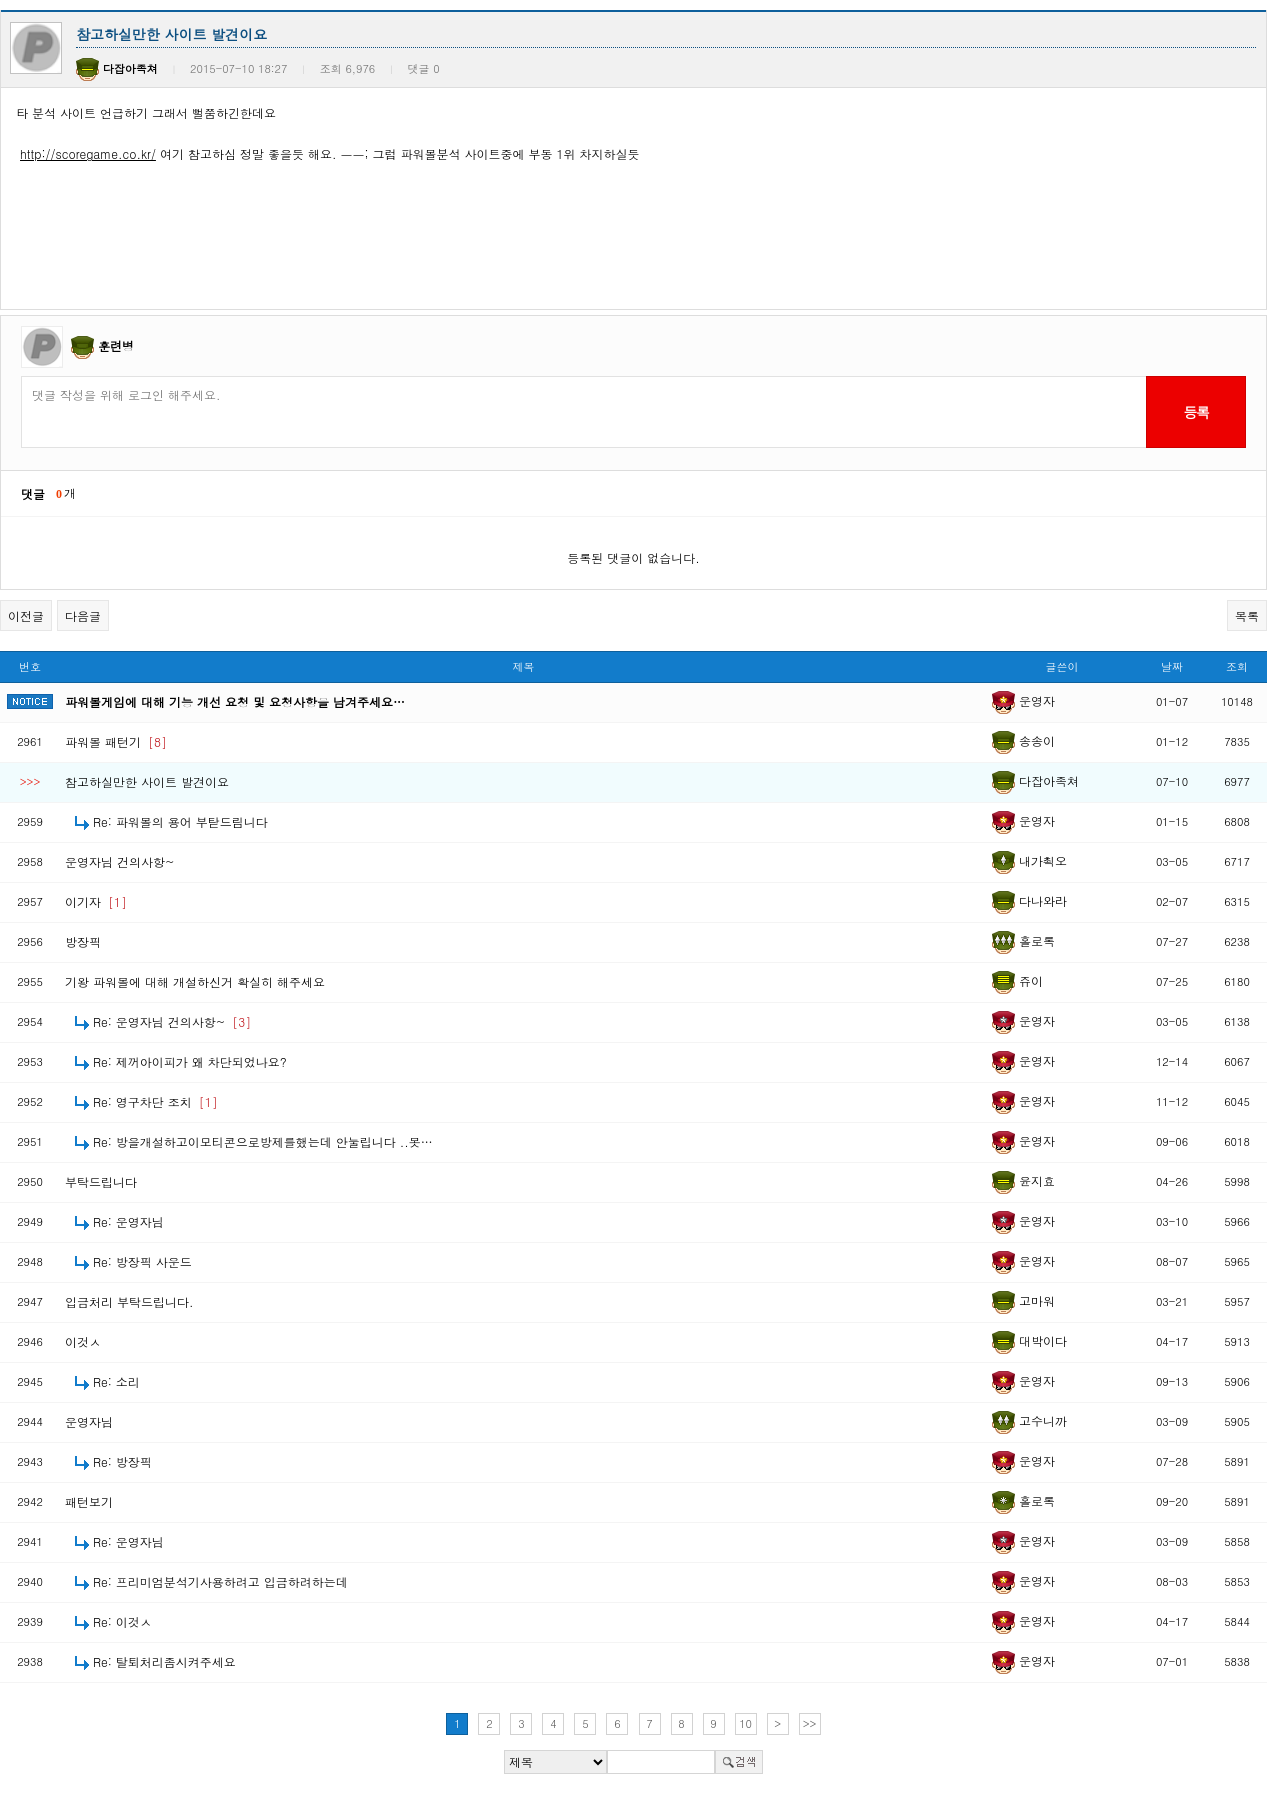 Image resolution: width=1267 pixels, height=1804 pixels. Describe the element at coordinates (147, 781) in the screenshot. I see `참고하실만한 사이트 발견이요` at that location.